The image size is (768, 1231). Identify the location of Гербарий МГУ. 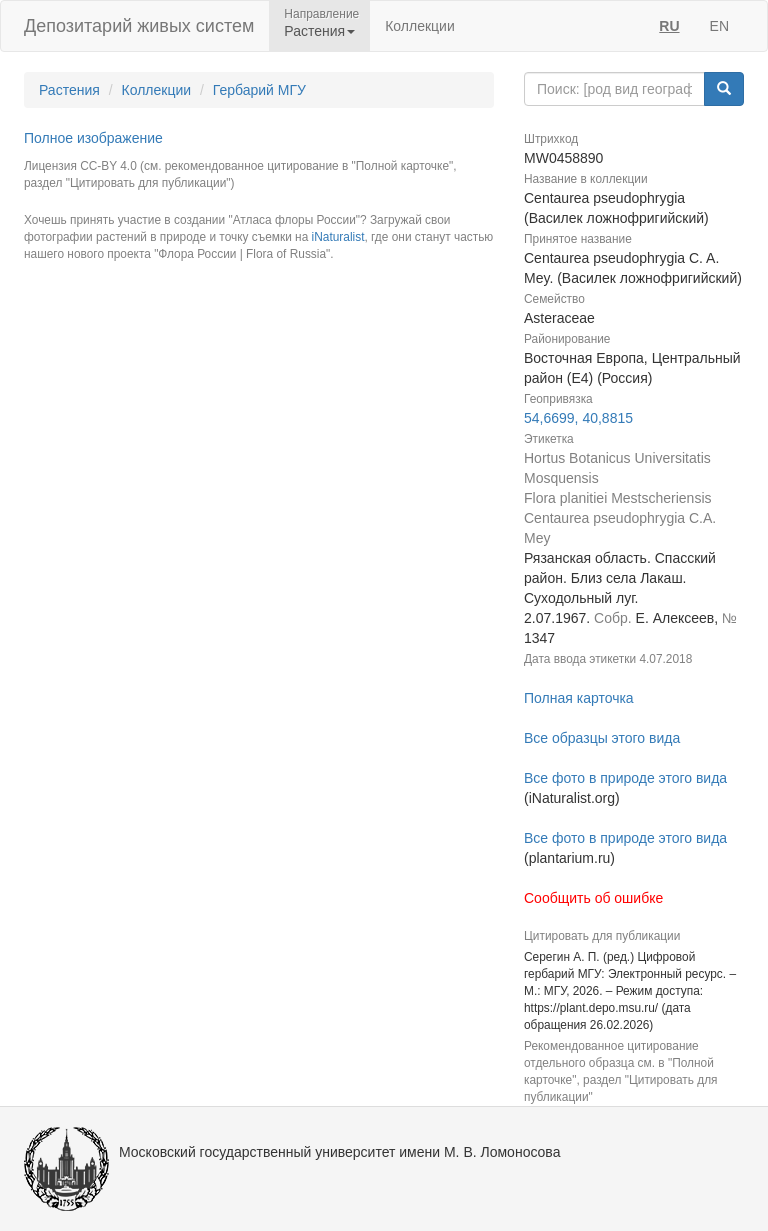
(259, 90).